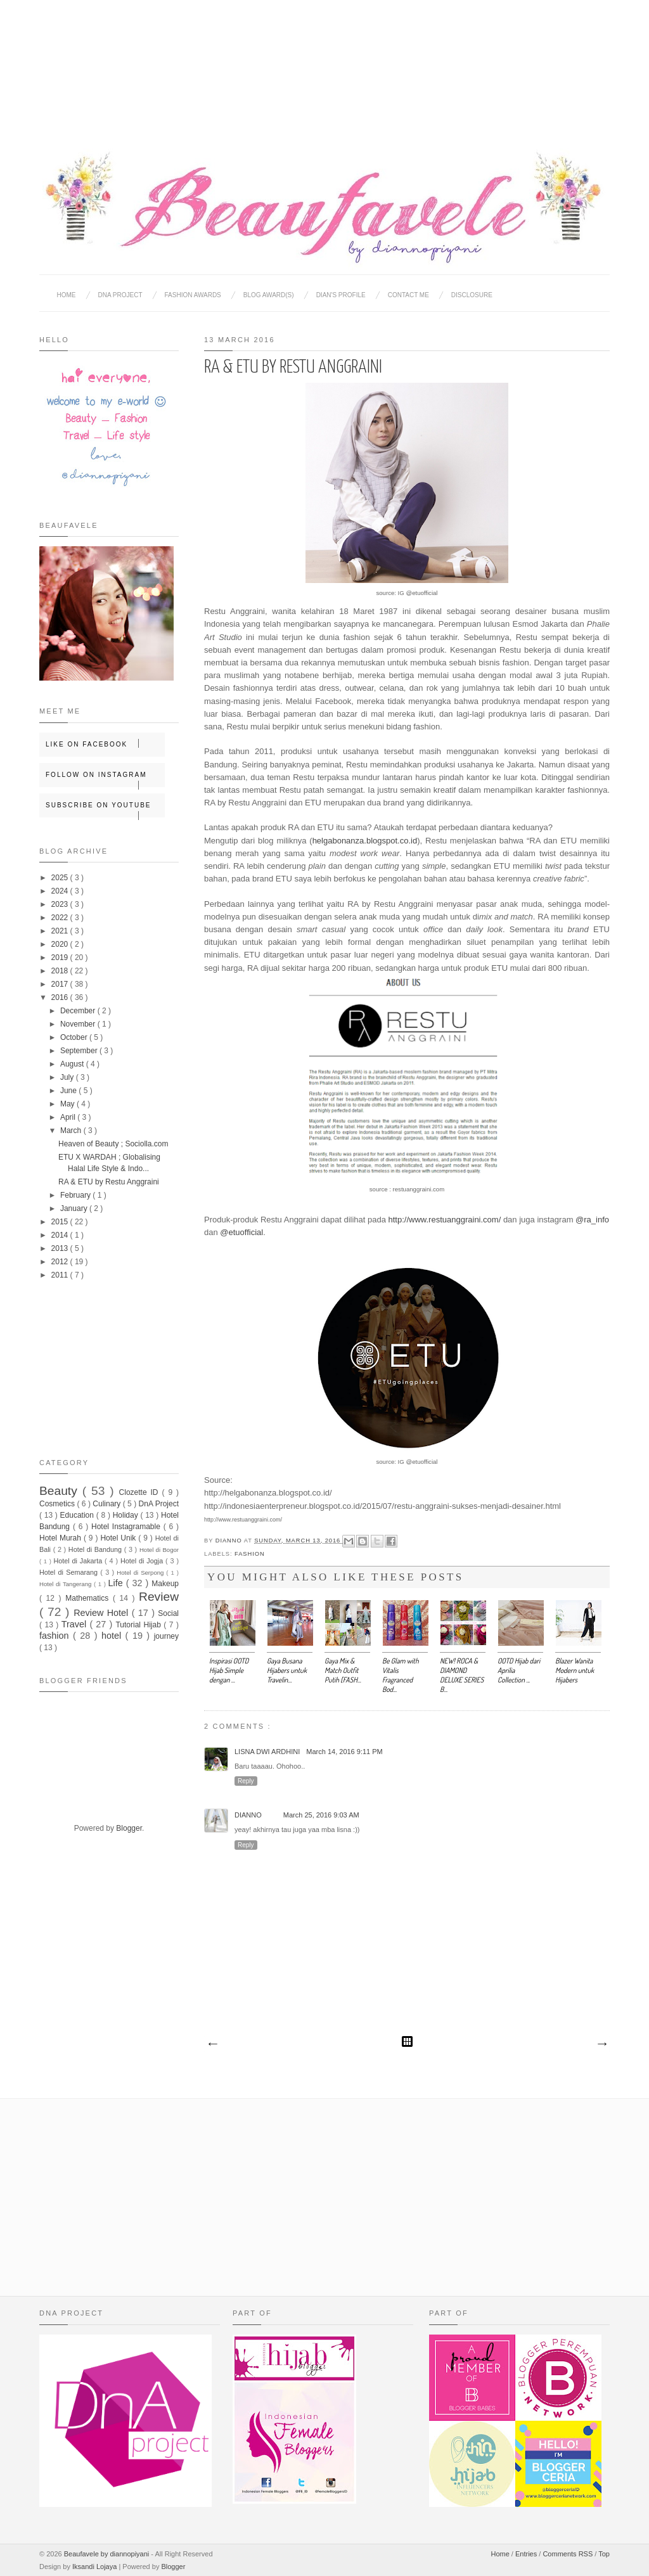 Image resolution: width=649 pixels, height=2576 pixels. Describe the element at coordinates (344, 1751) in the screenshot. I see `March 14, 2016 9:11 PM` at that location.